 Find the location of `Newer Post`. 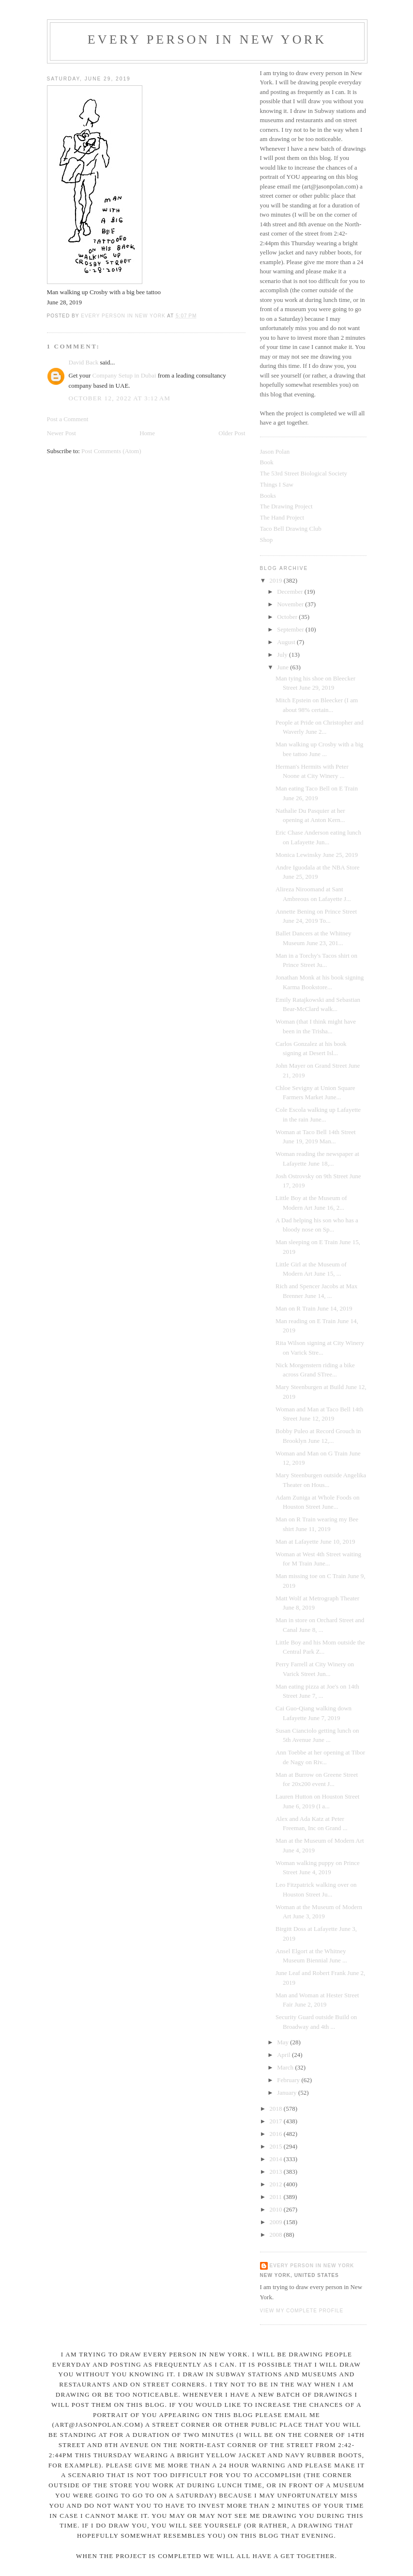

Newer Post is located at coordinates (61, 433).